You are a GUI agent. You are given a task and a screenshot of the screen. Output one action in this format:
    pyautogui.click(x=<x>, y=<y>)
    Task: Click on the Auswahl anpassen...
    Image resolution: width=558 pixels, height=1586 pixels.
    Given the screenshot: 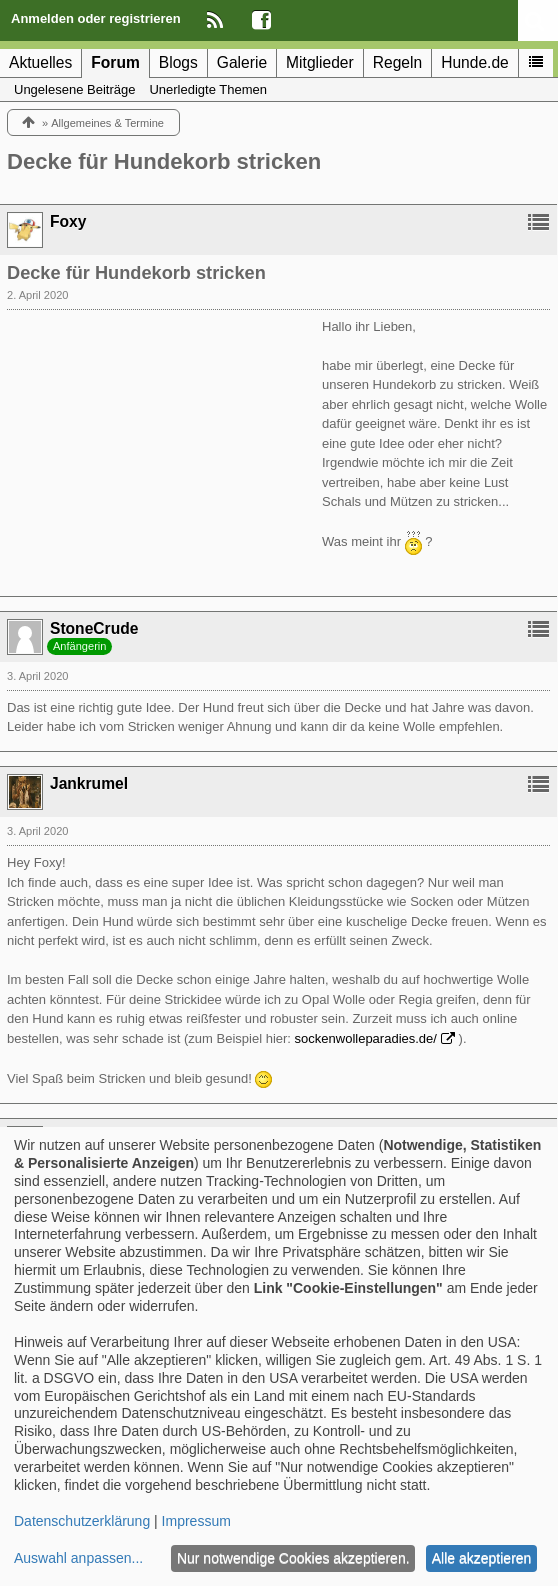 What is the action you would take?
    pyautogui.click(x=78, y=1558)
    